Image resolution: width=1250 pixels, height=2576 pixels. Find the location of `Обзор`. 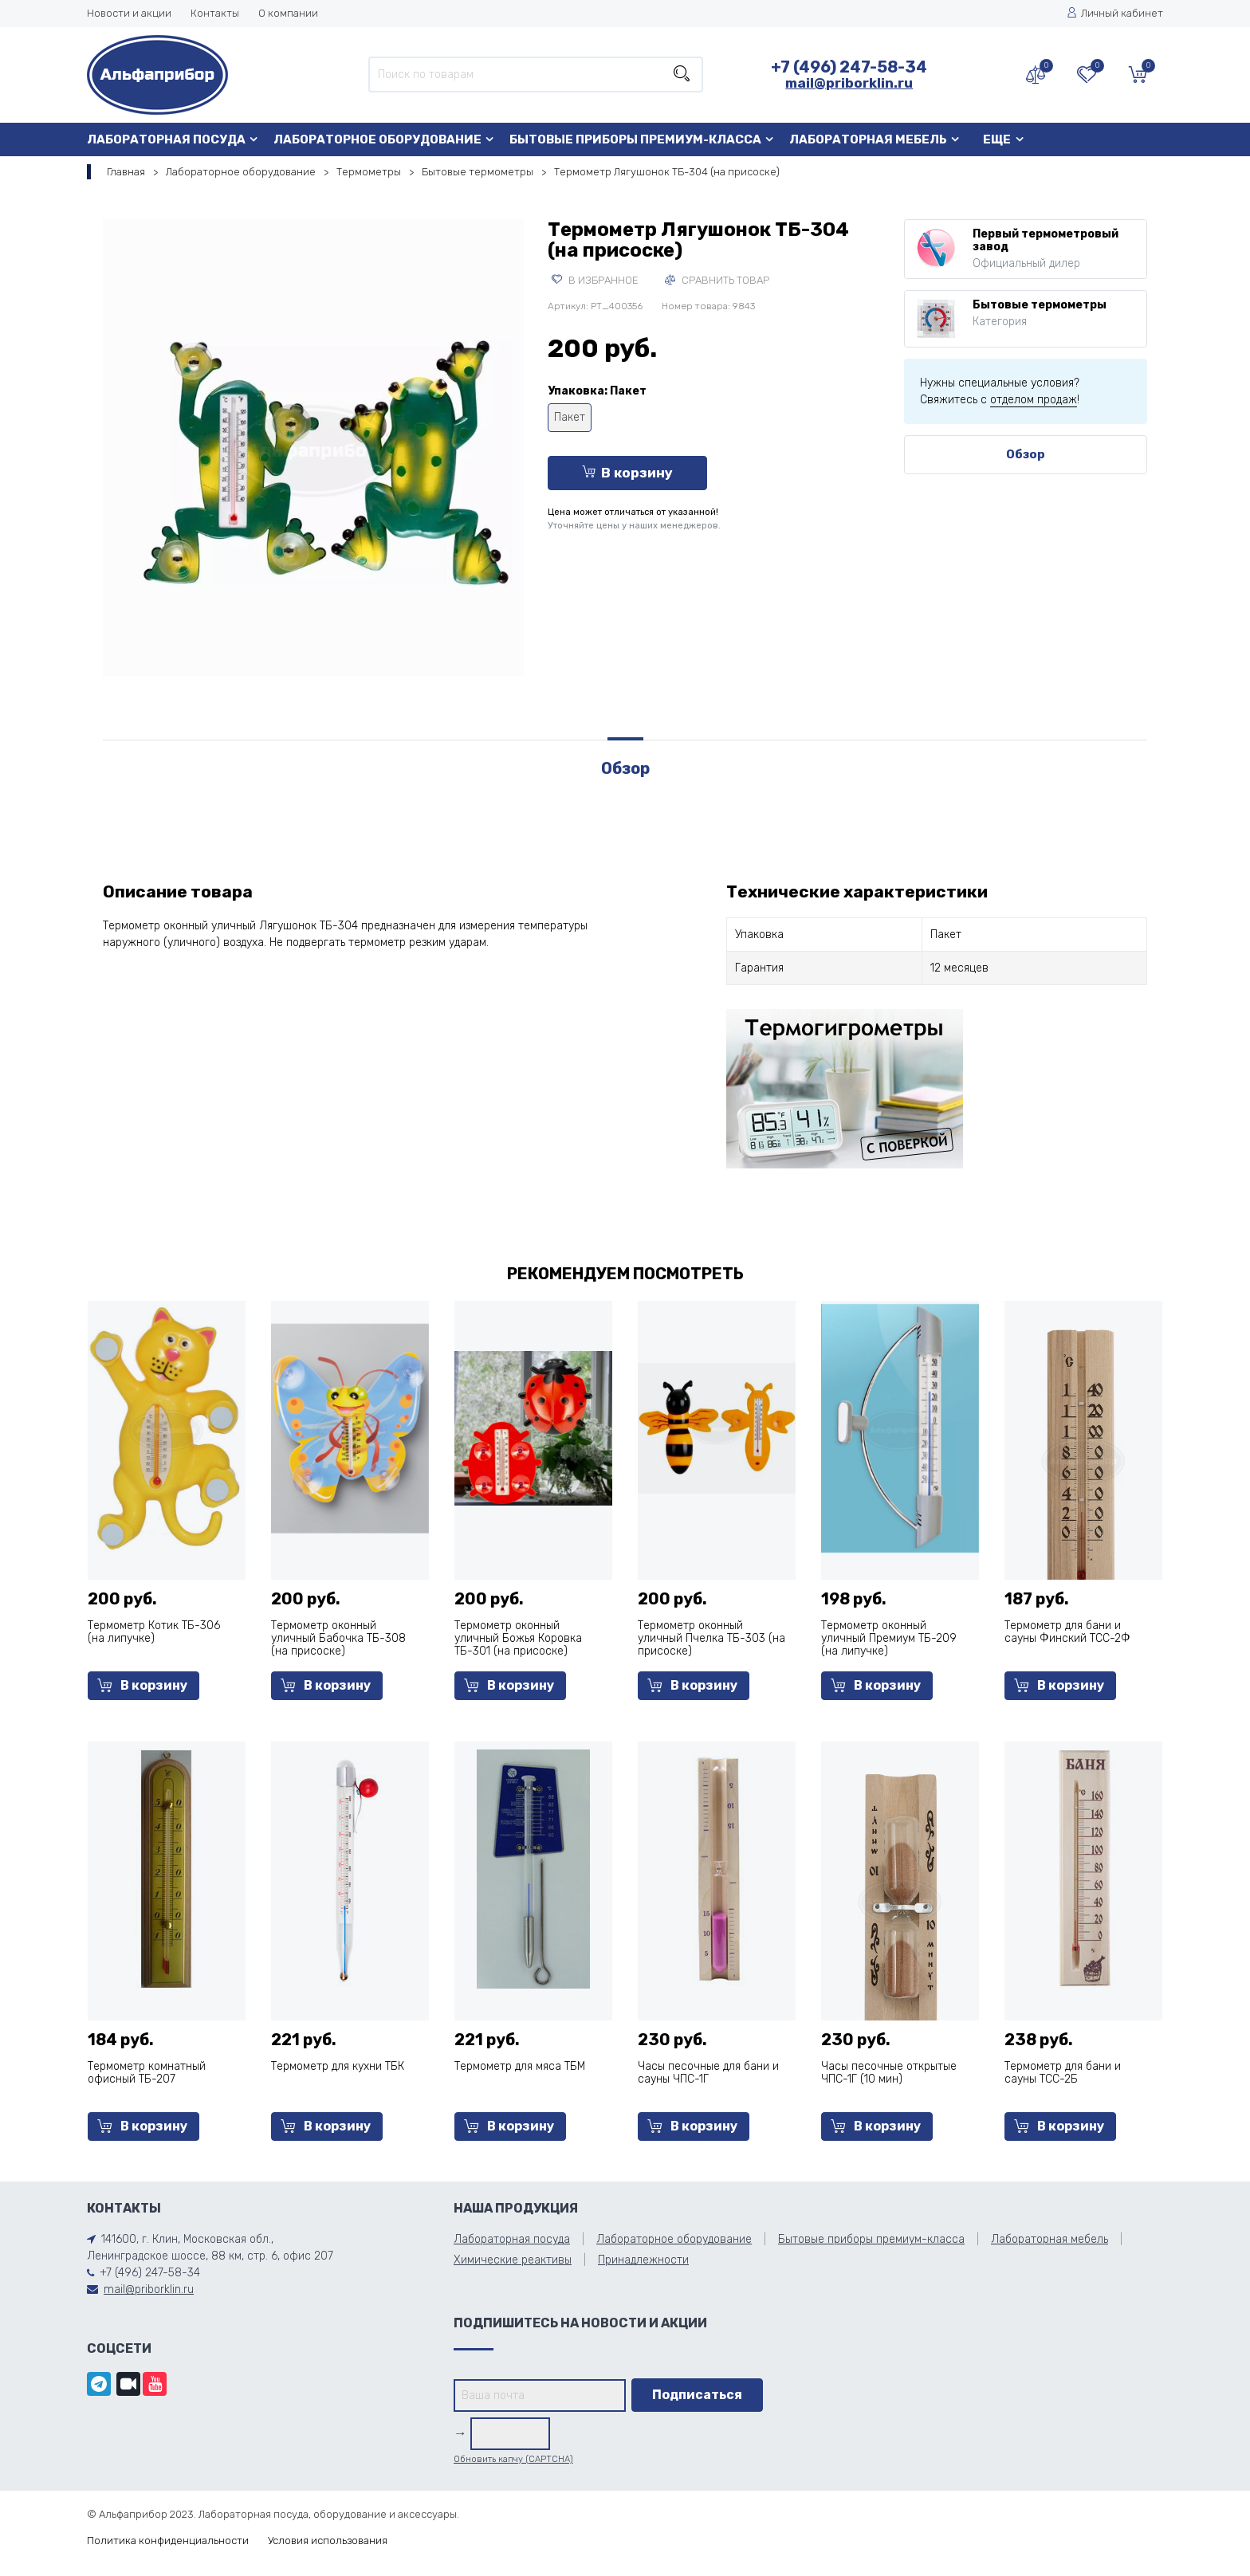

Обзор is located at coordinates (1025, 454).